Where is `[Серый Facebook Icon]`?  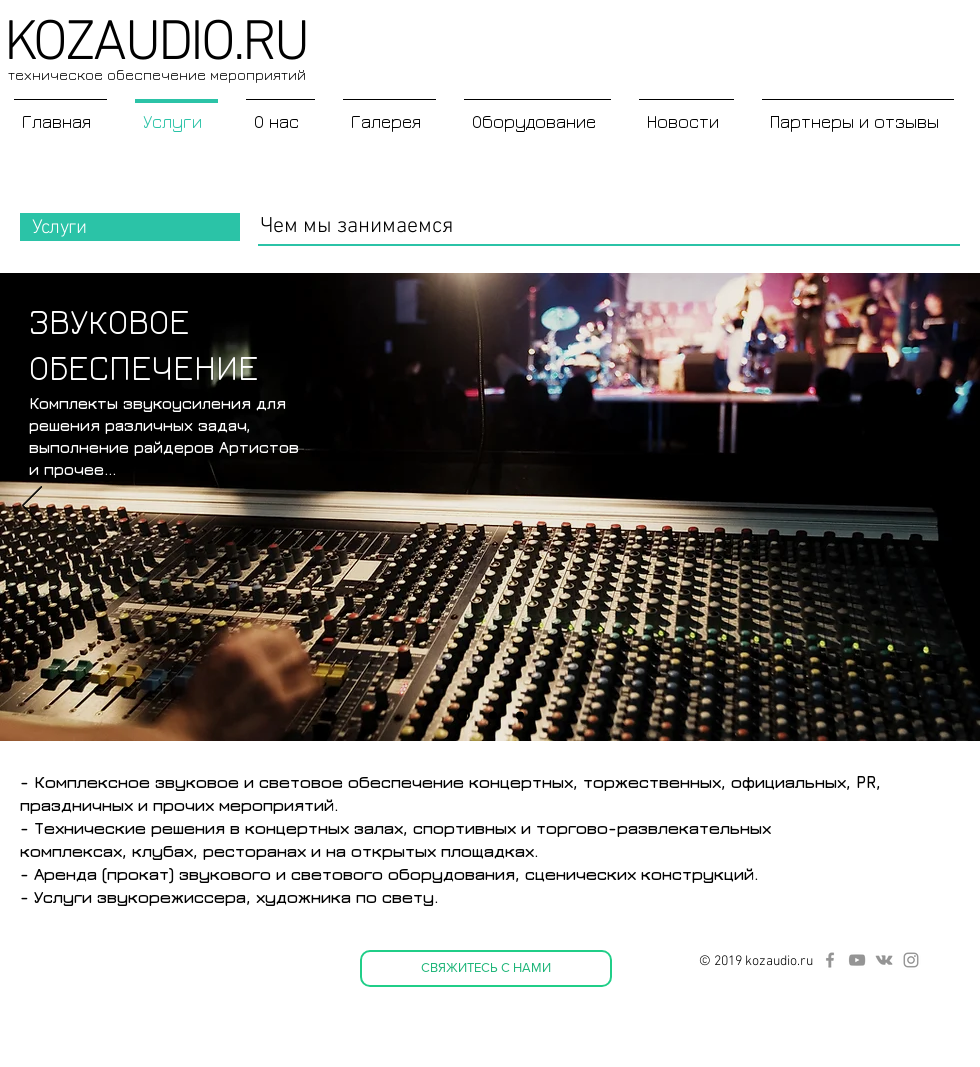
[Серый Facebook Icon] is located at coordinates (830, 960).